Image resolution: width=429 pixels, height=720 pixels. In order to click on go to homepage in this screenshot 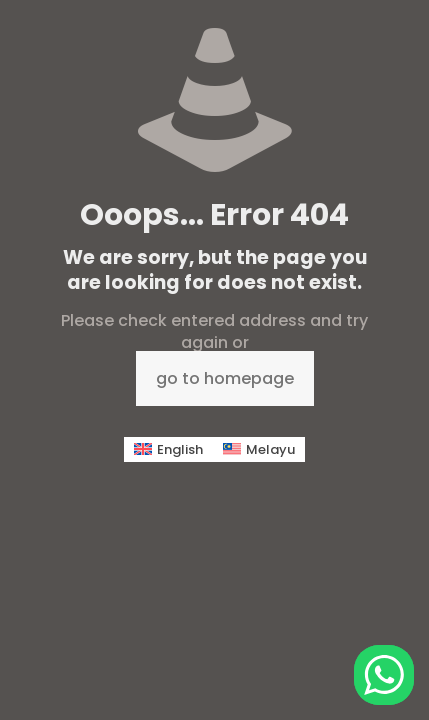, I will do `click(225, 378)`.